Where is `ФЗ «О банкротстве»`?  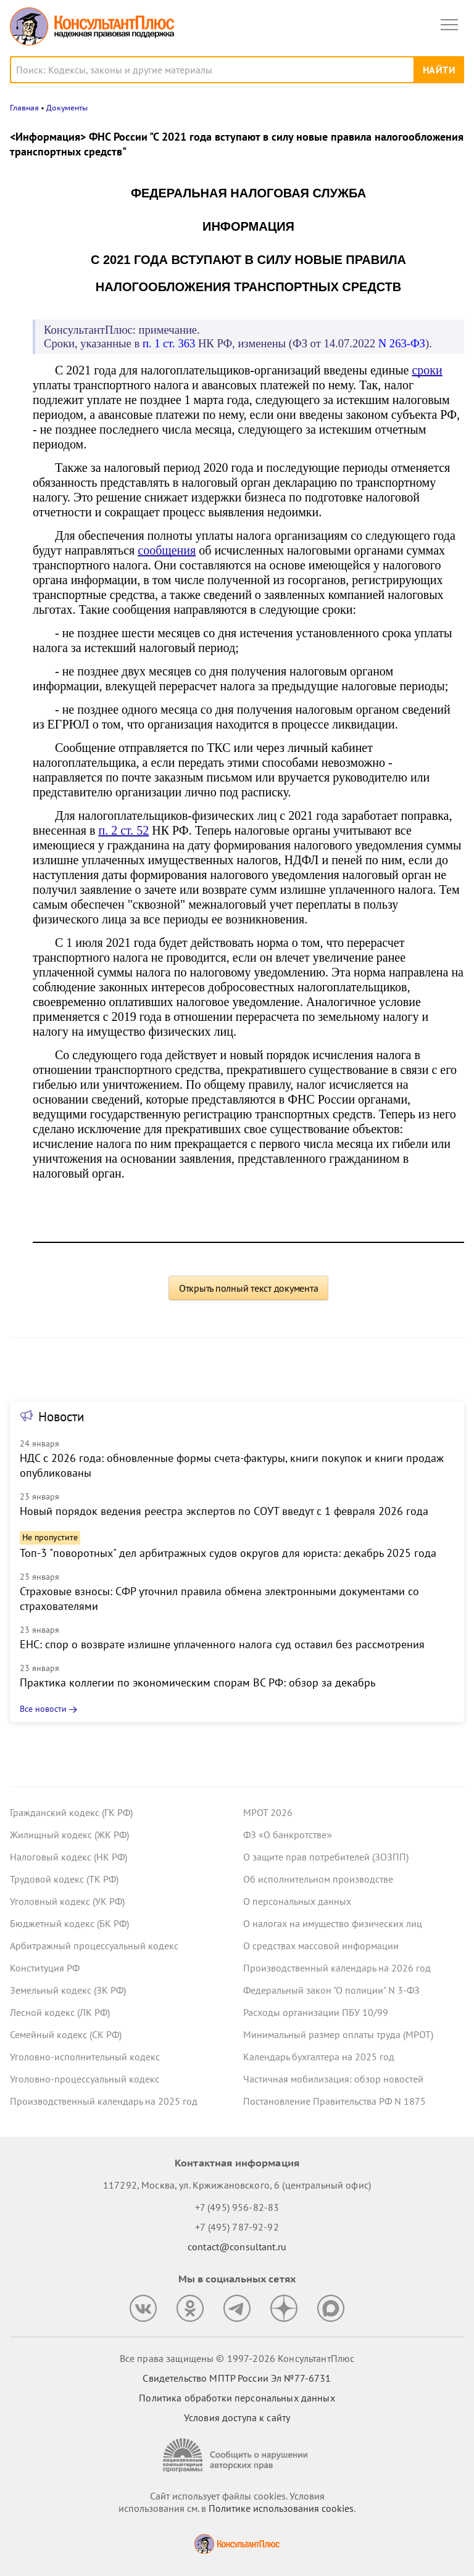 ФЗ «О банкротстве» is located at coordinates (287, 1834).